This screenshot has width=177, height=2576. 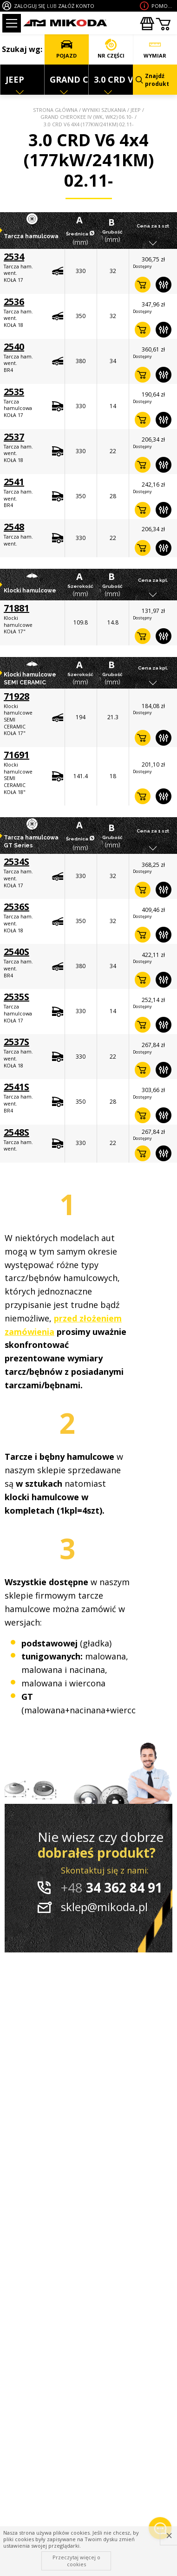 I want to click on ZALOGUJ SIĘ, so click(x=29, y=5).